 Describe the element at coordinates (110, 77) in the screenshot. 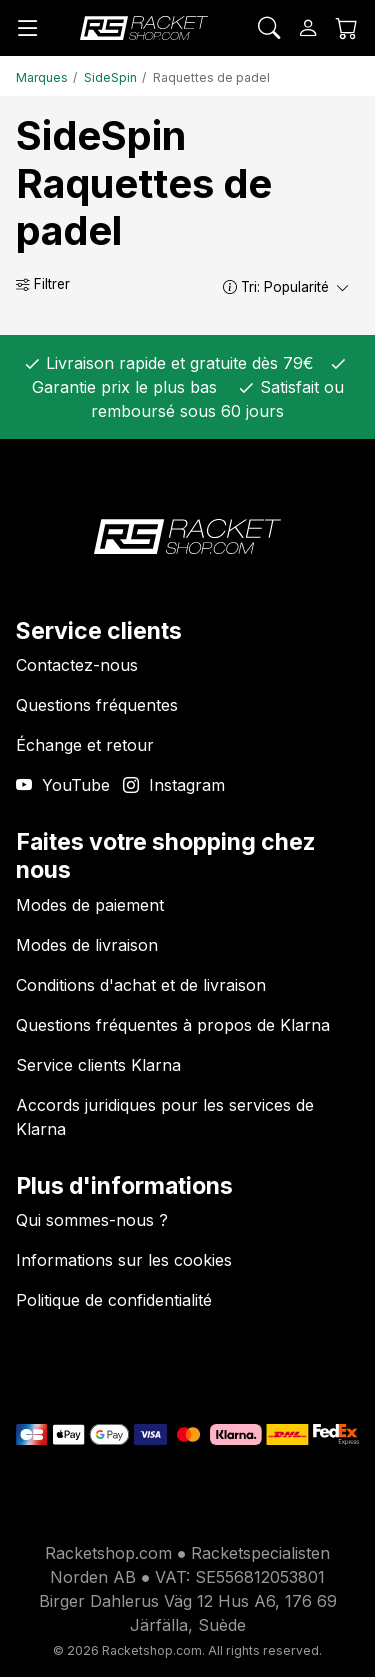

I see `SideSpin` at that location.